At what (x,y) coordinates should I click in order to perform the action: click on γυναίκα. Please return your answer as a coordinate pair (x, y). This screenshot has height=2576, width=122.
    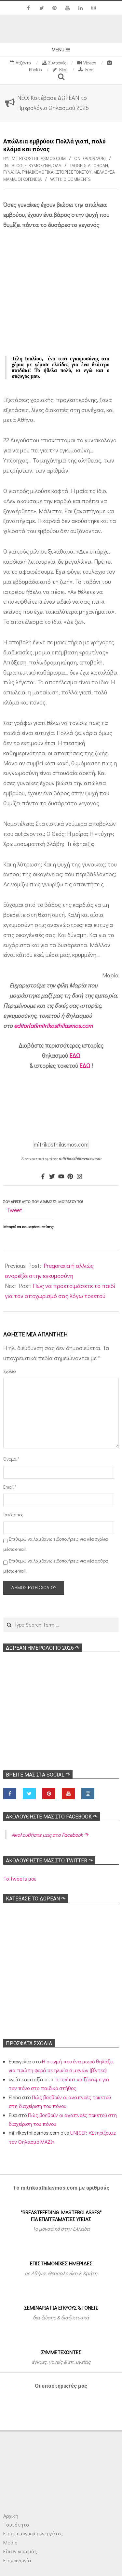
    Looking at the image, I should click on (11, 172).